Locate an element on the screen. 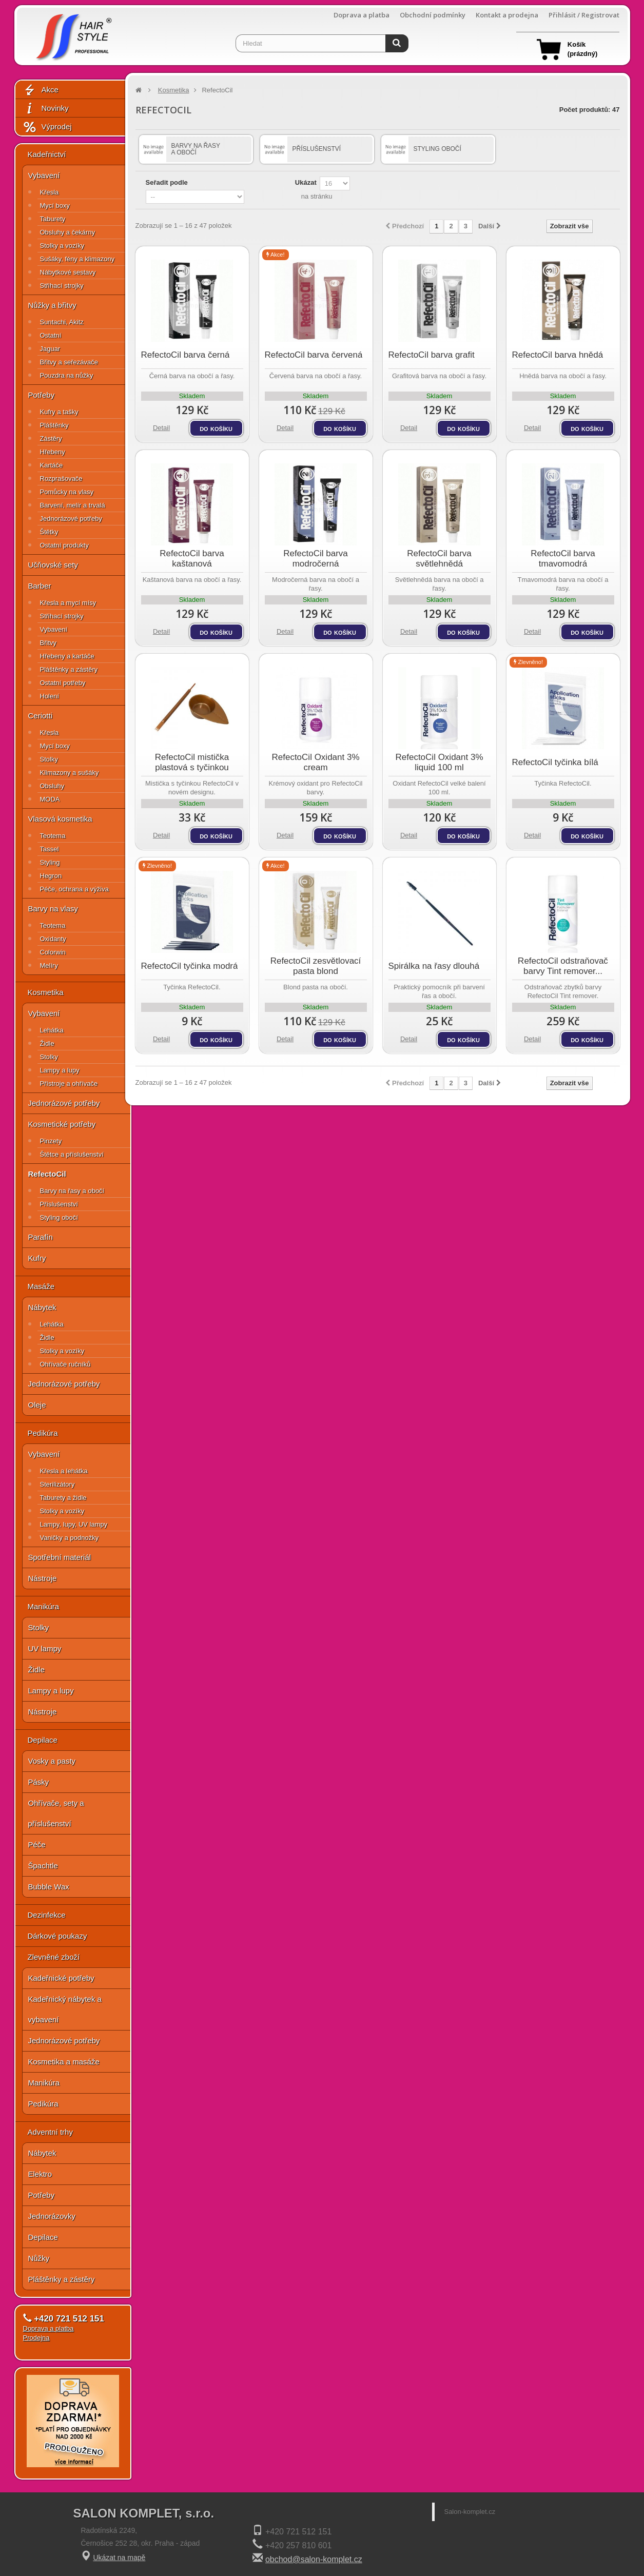 The height and width of the screenshot is (2576, 644). Obchodní podmínky is located at coordinates (432, 15).